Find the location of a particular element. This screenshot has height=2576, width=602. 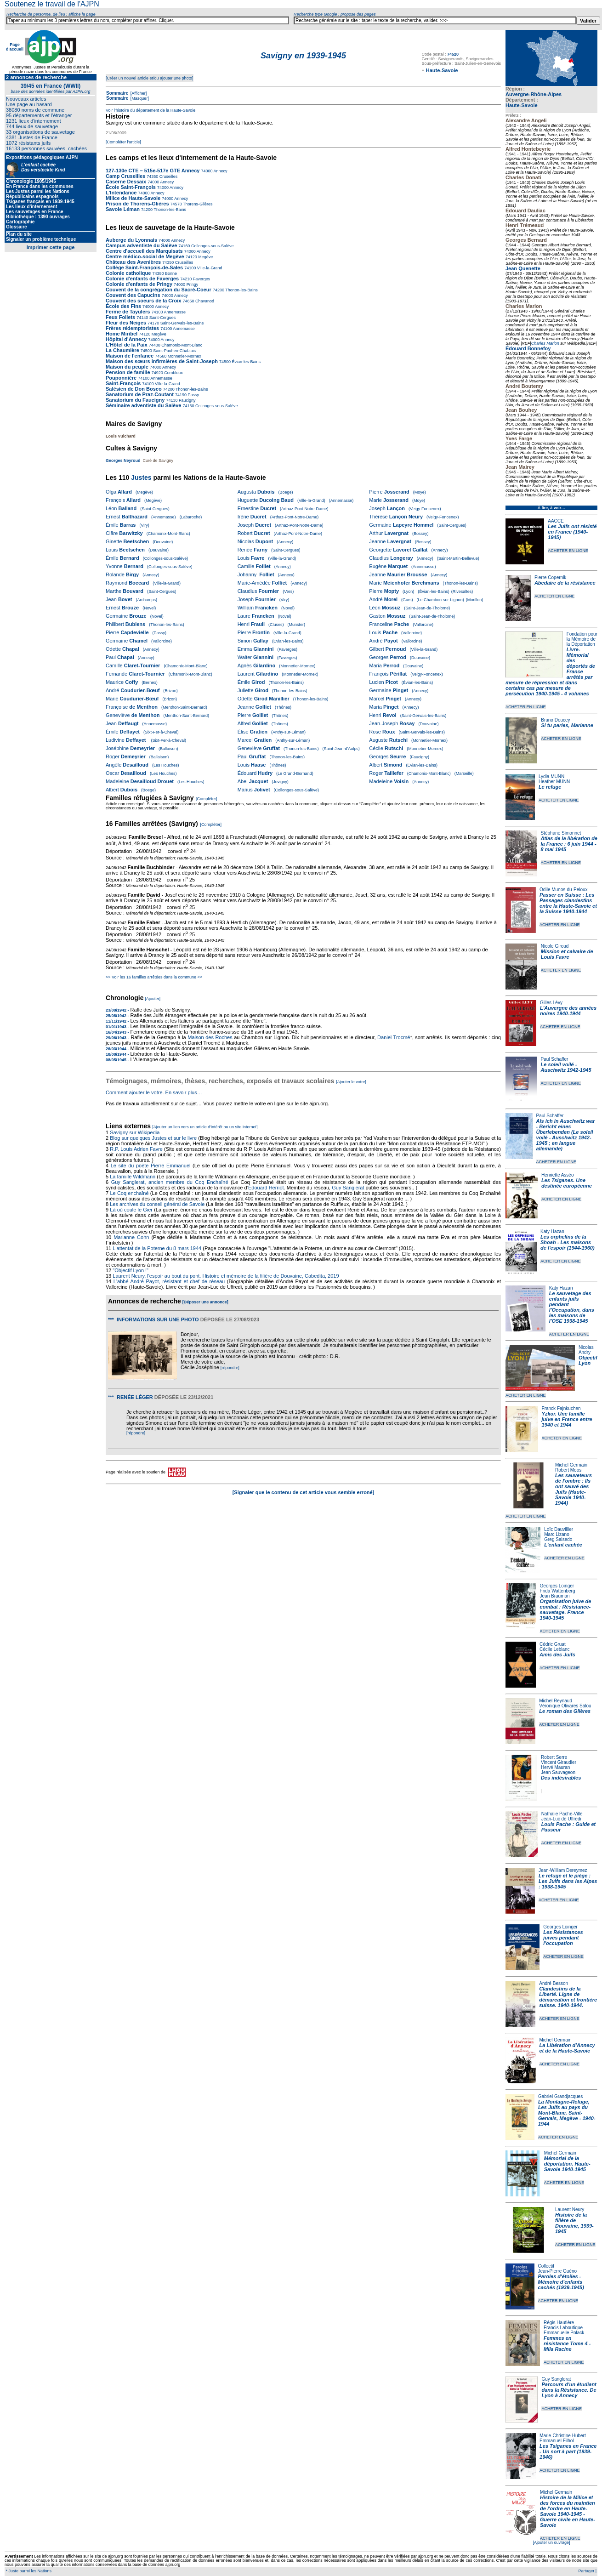

Page d'accueil is located at coordinates (14, 46).